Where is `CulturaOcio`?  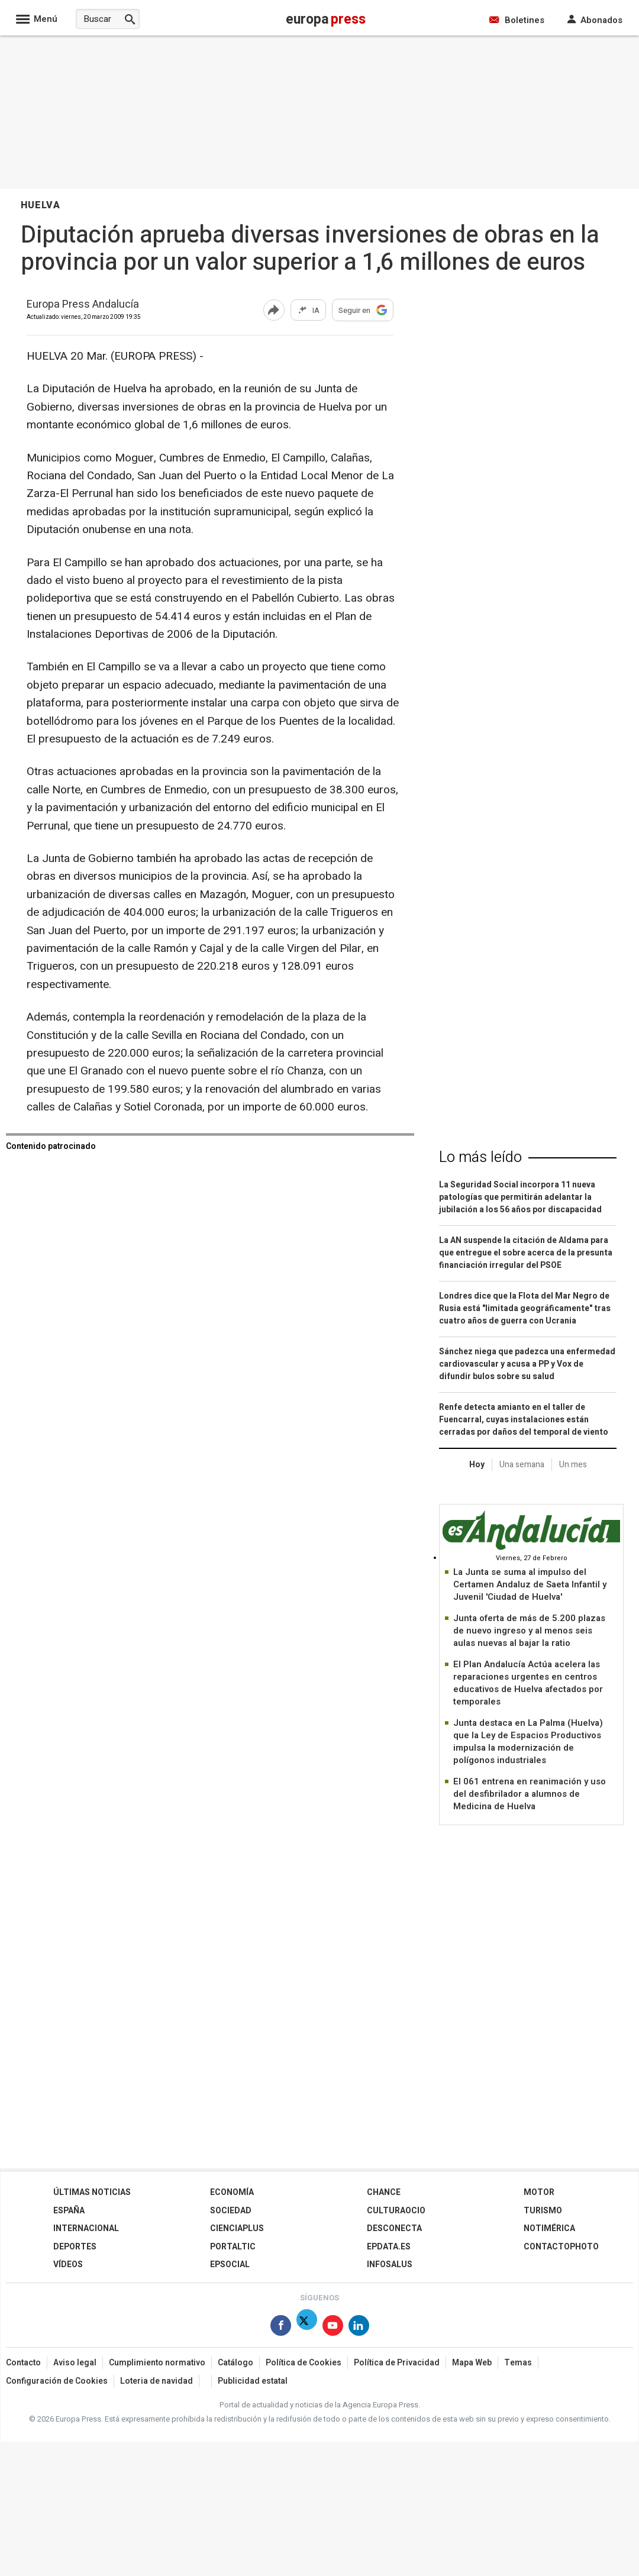
CulturaOcio is located at coordinates (396, 2210).